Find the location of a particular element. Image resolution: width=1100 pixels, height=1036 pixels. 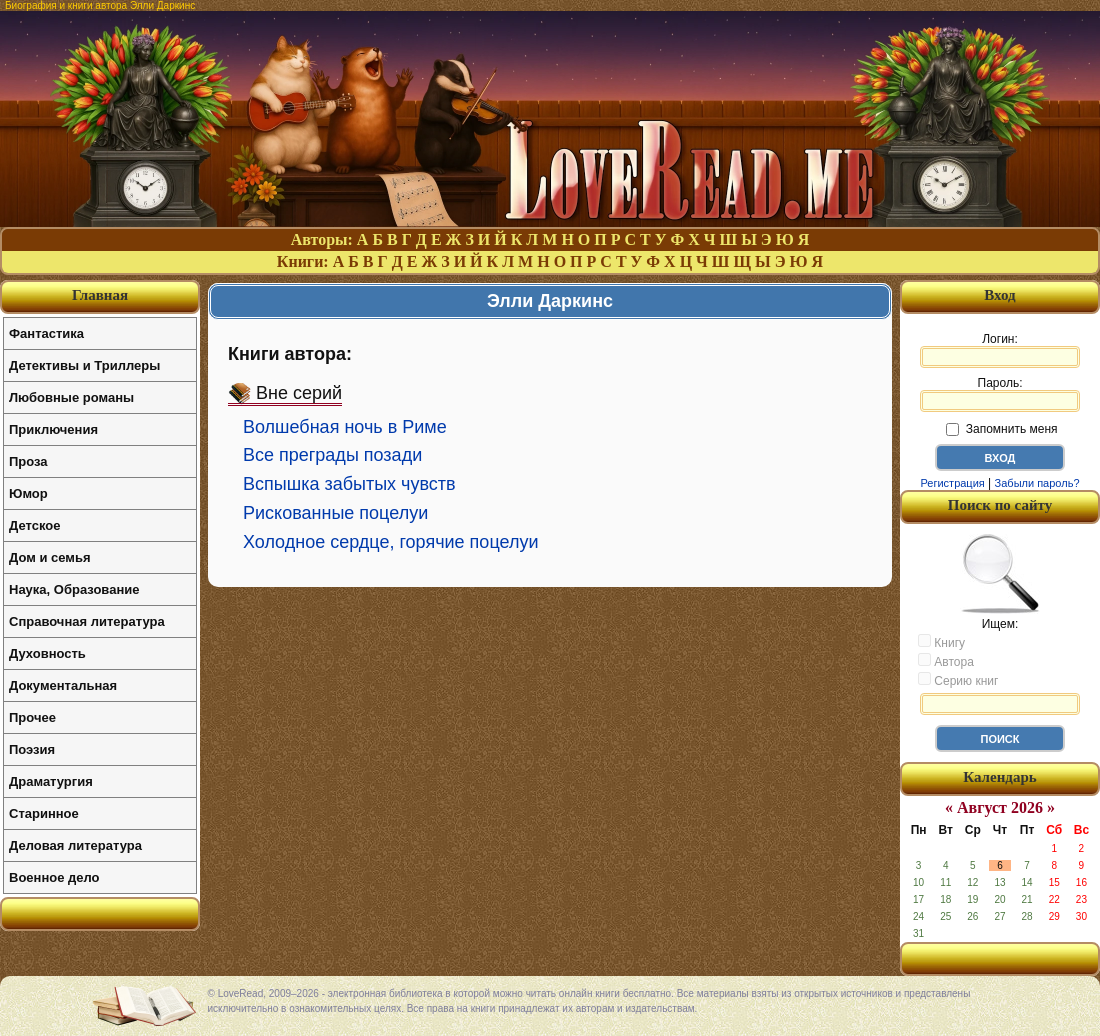

Прочее is located at coordinates (32, 717).